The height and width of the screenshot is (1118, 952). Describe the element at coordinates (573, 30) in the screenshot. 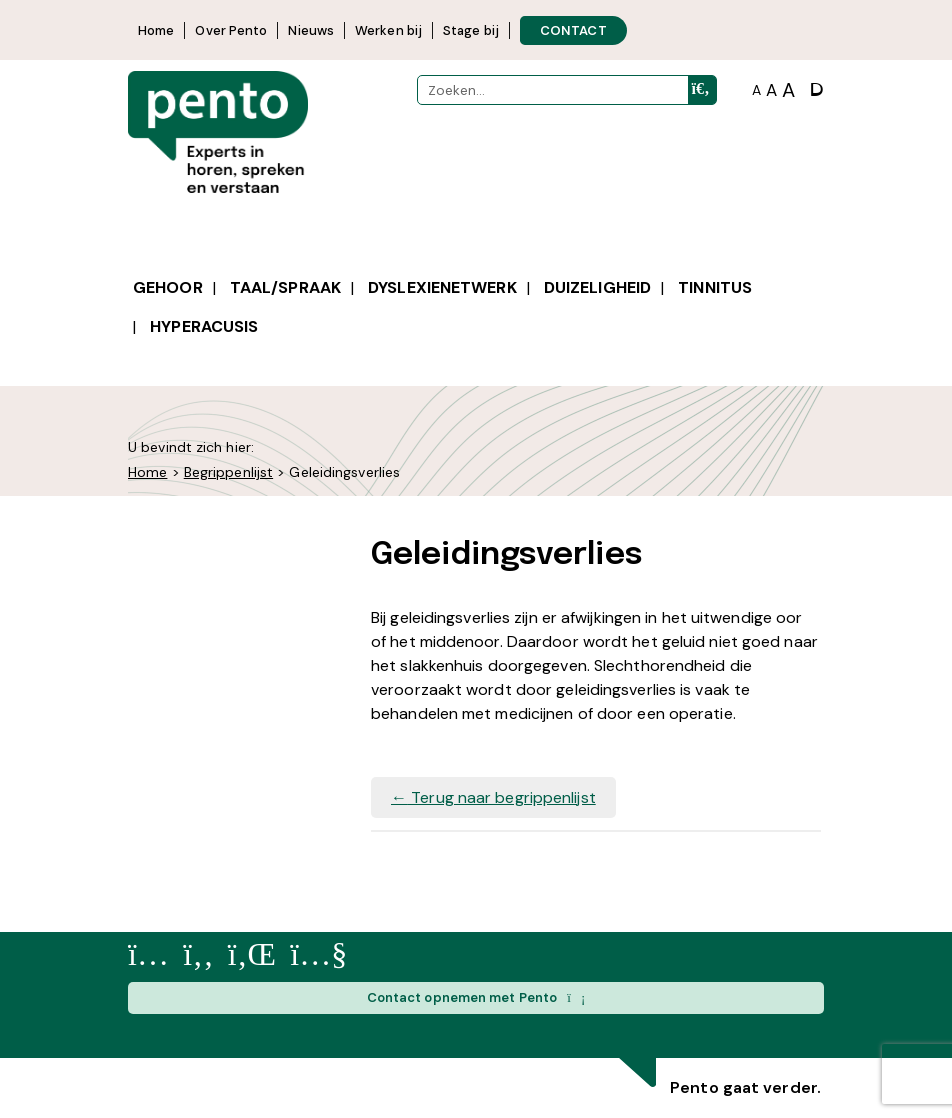

I see `CONTACT` at that location.